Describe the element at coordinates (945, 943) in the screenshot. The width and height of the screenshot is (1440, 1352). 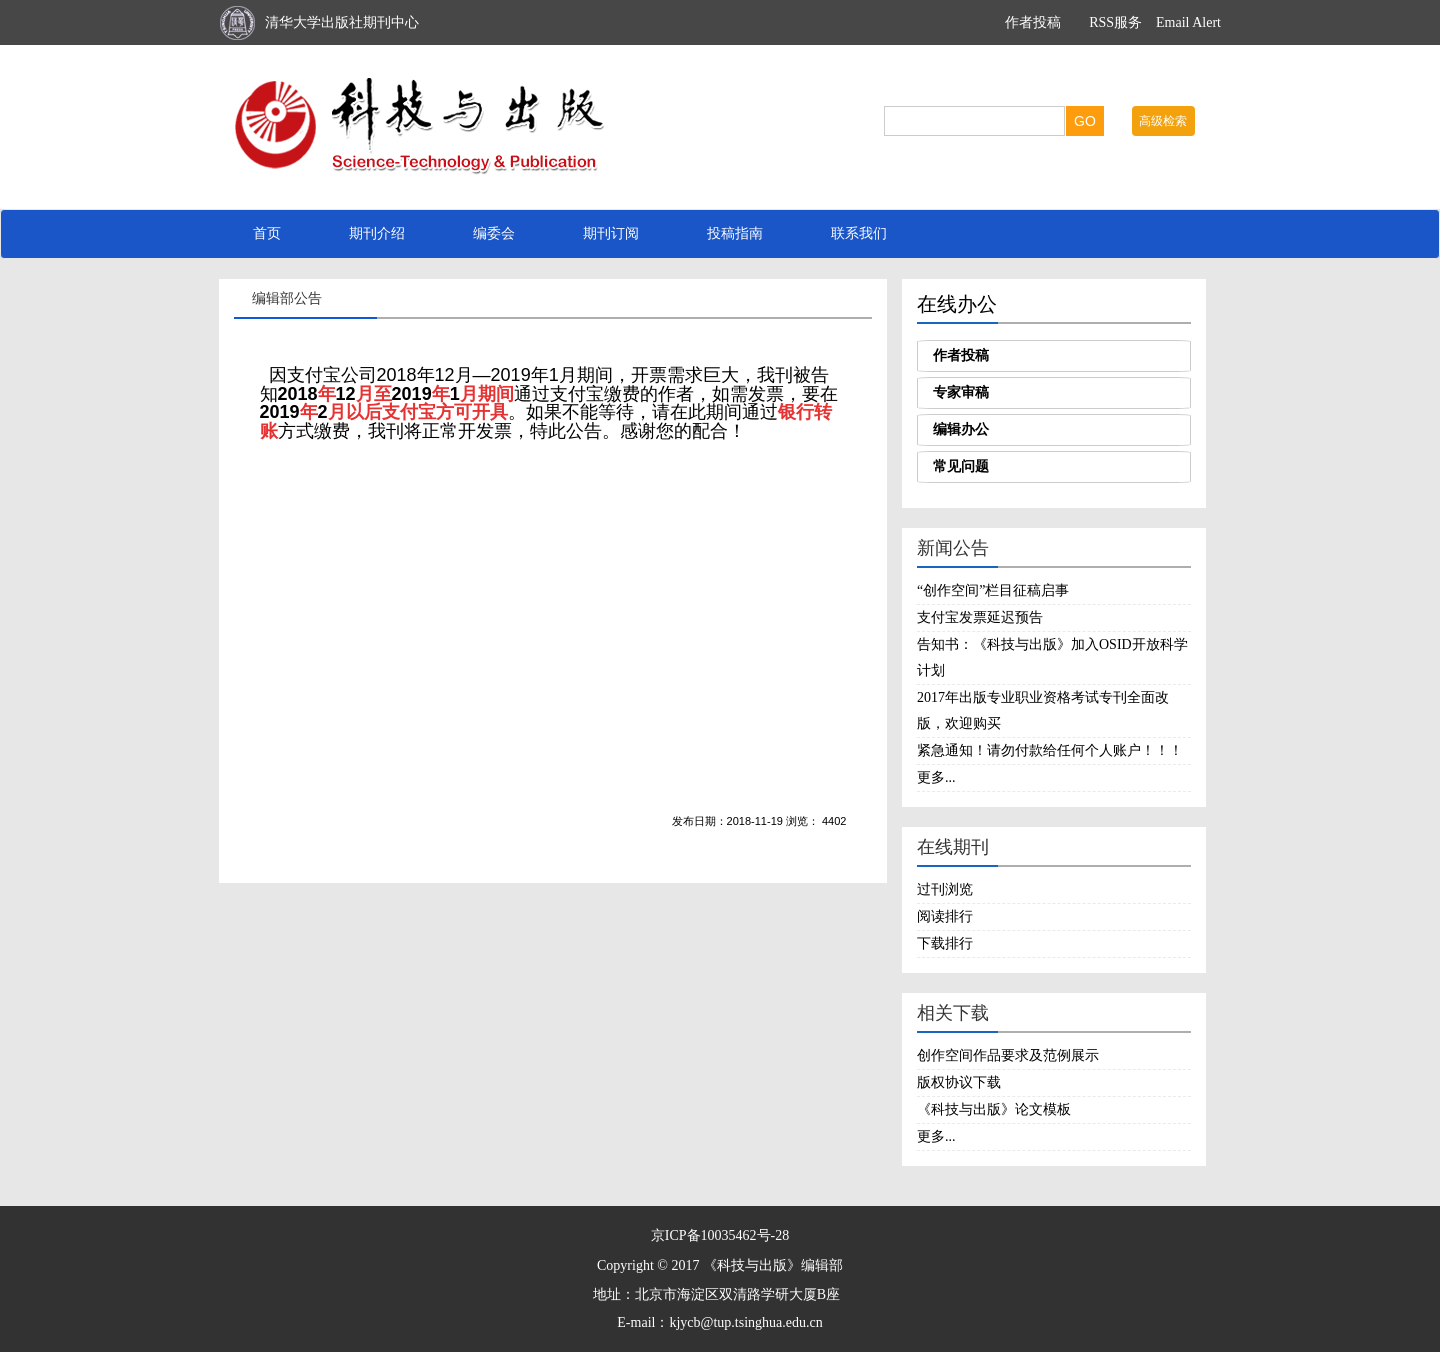
I see `下载排行` at that location.